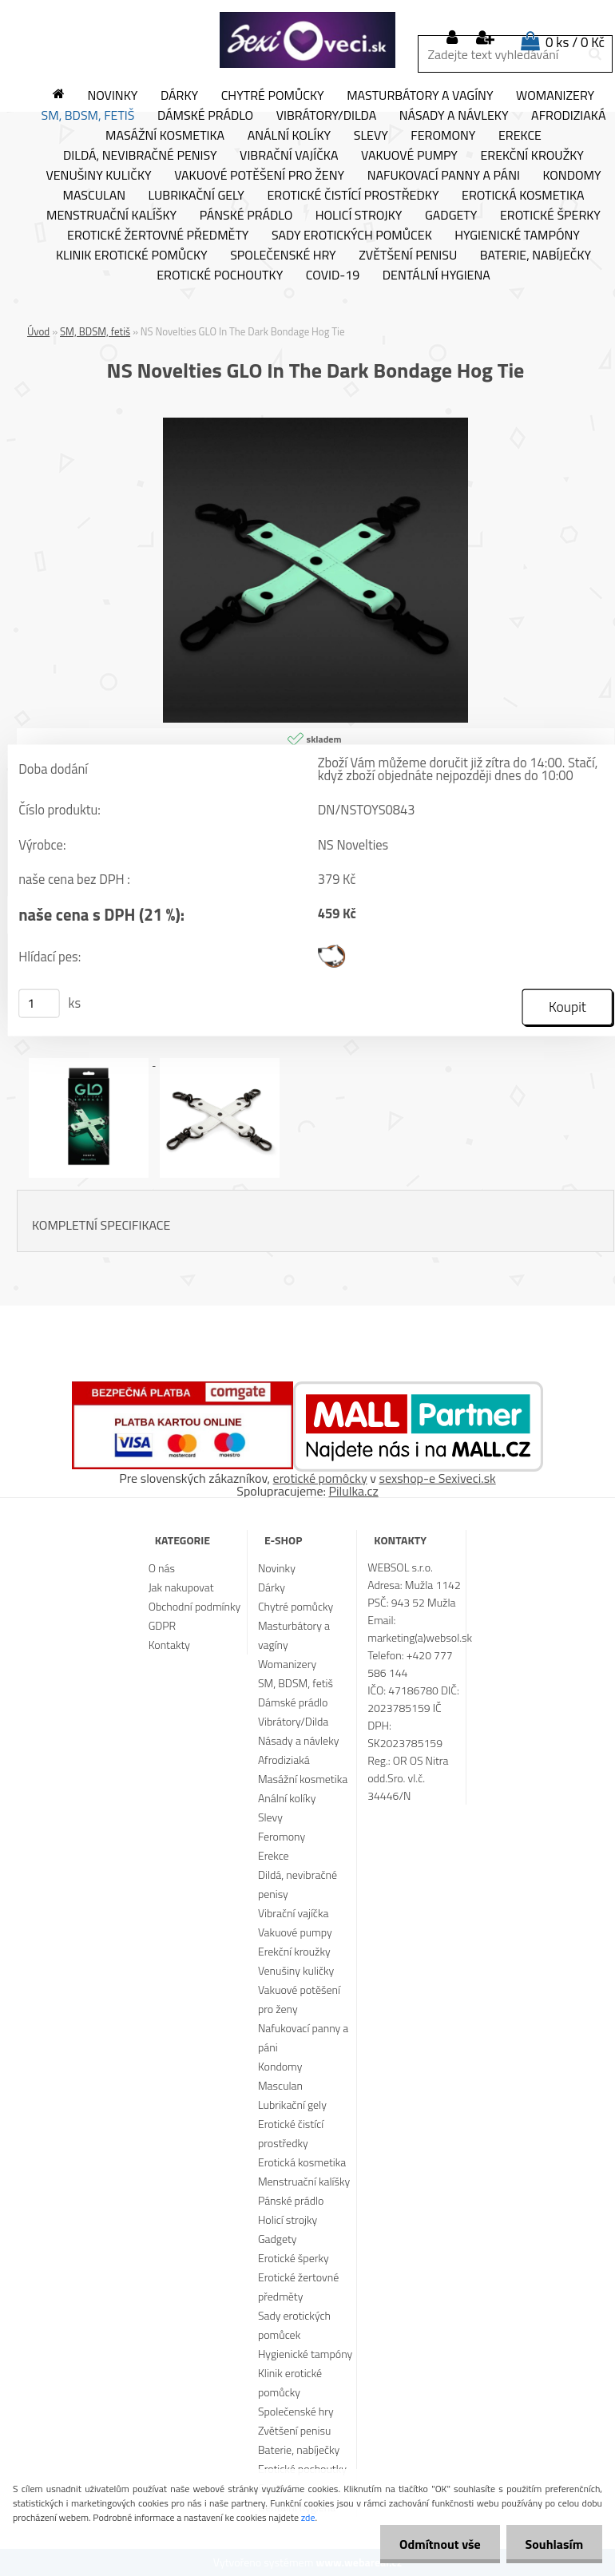 The image size is (615, 2576). Describe the element at coordinates (532, 155) in the screenshot. I see `Erekční kroužky` at that location.